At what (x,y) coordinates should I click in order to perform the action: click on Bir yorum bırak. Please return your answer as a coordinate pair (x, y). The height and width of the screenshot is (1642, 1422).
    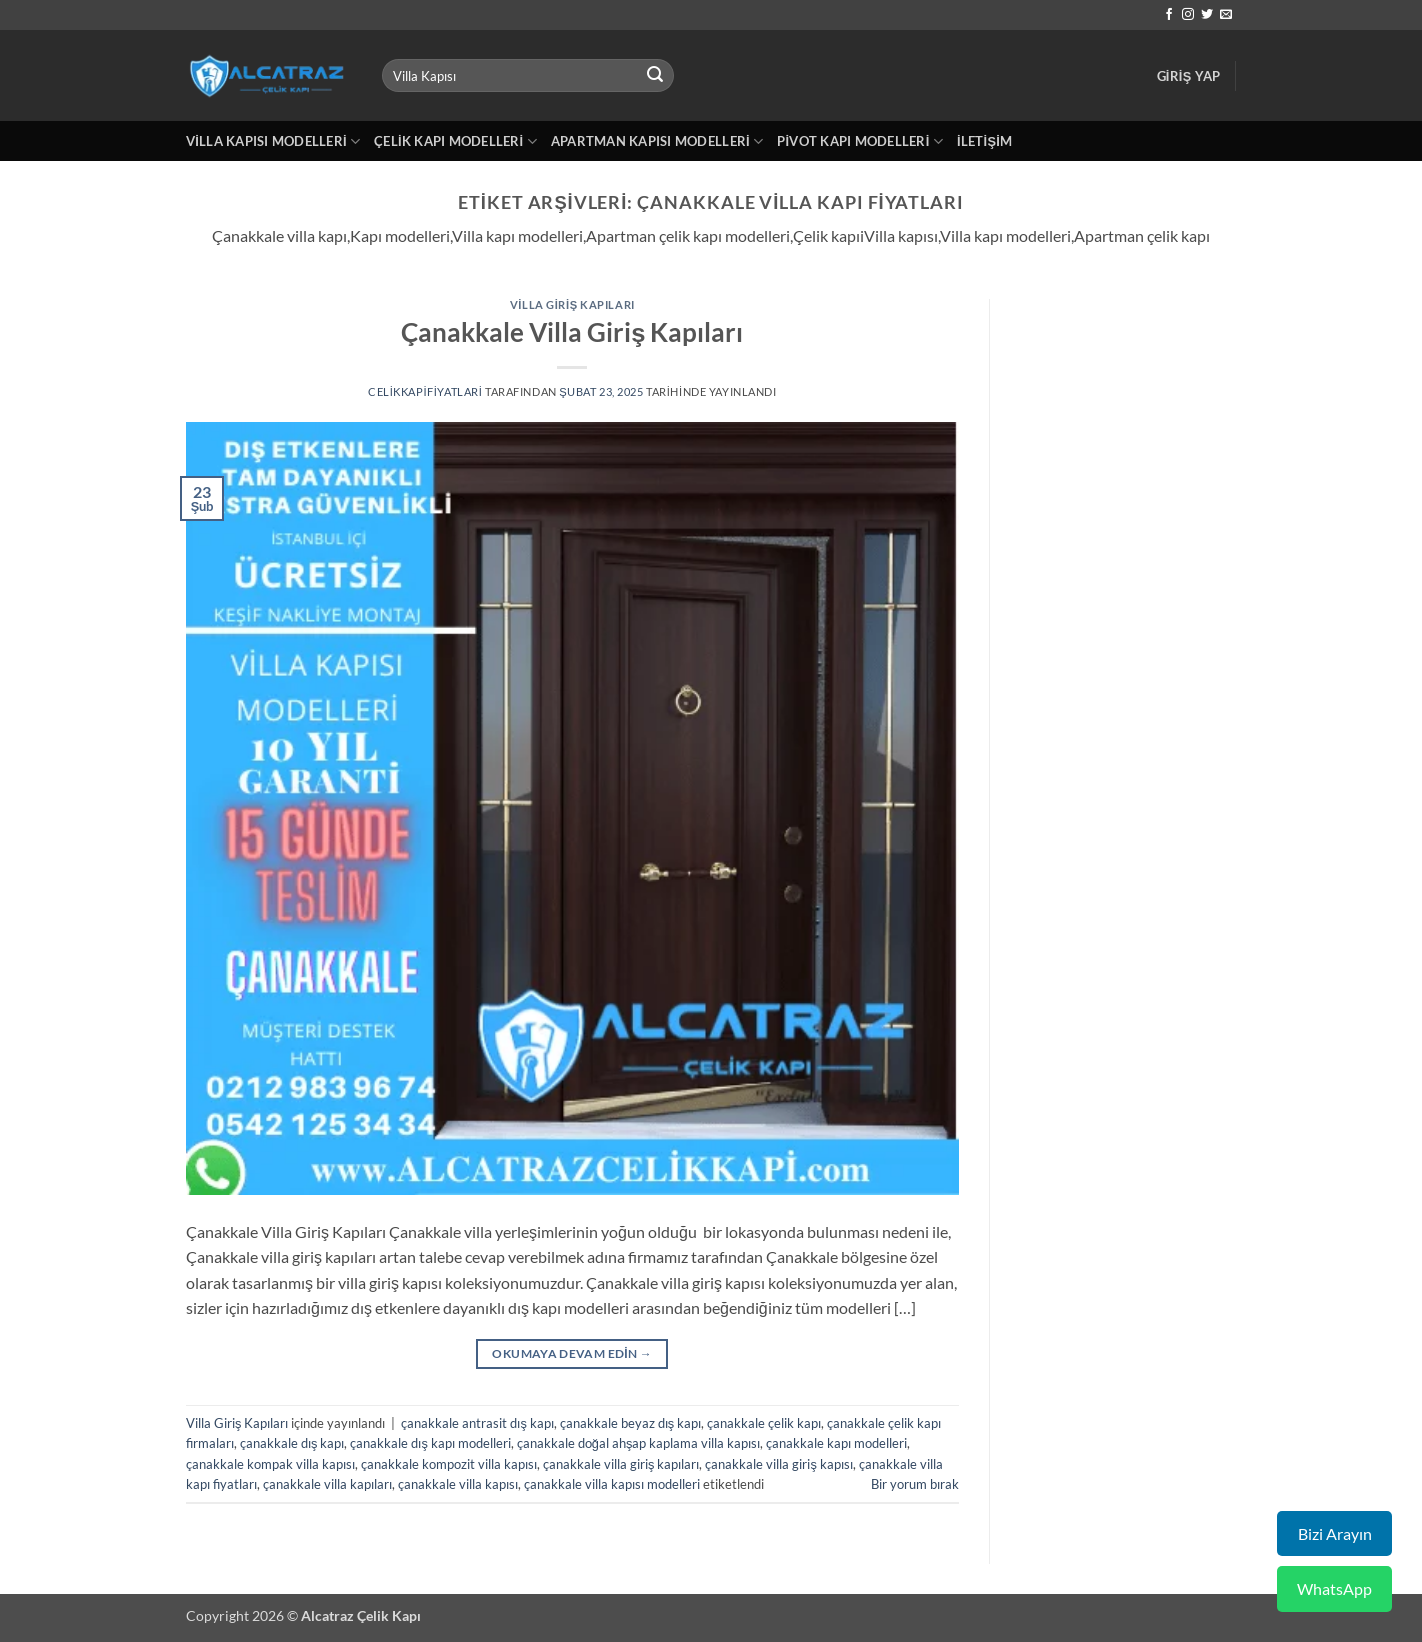
    Looking at the image, I should click on (915, 1484).